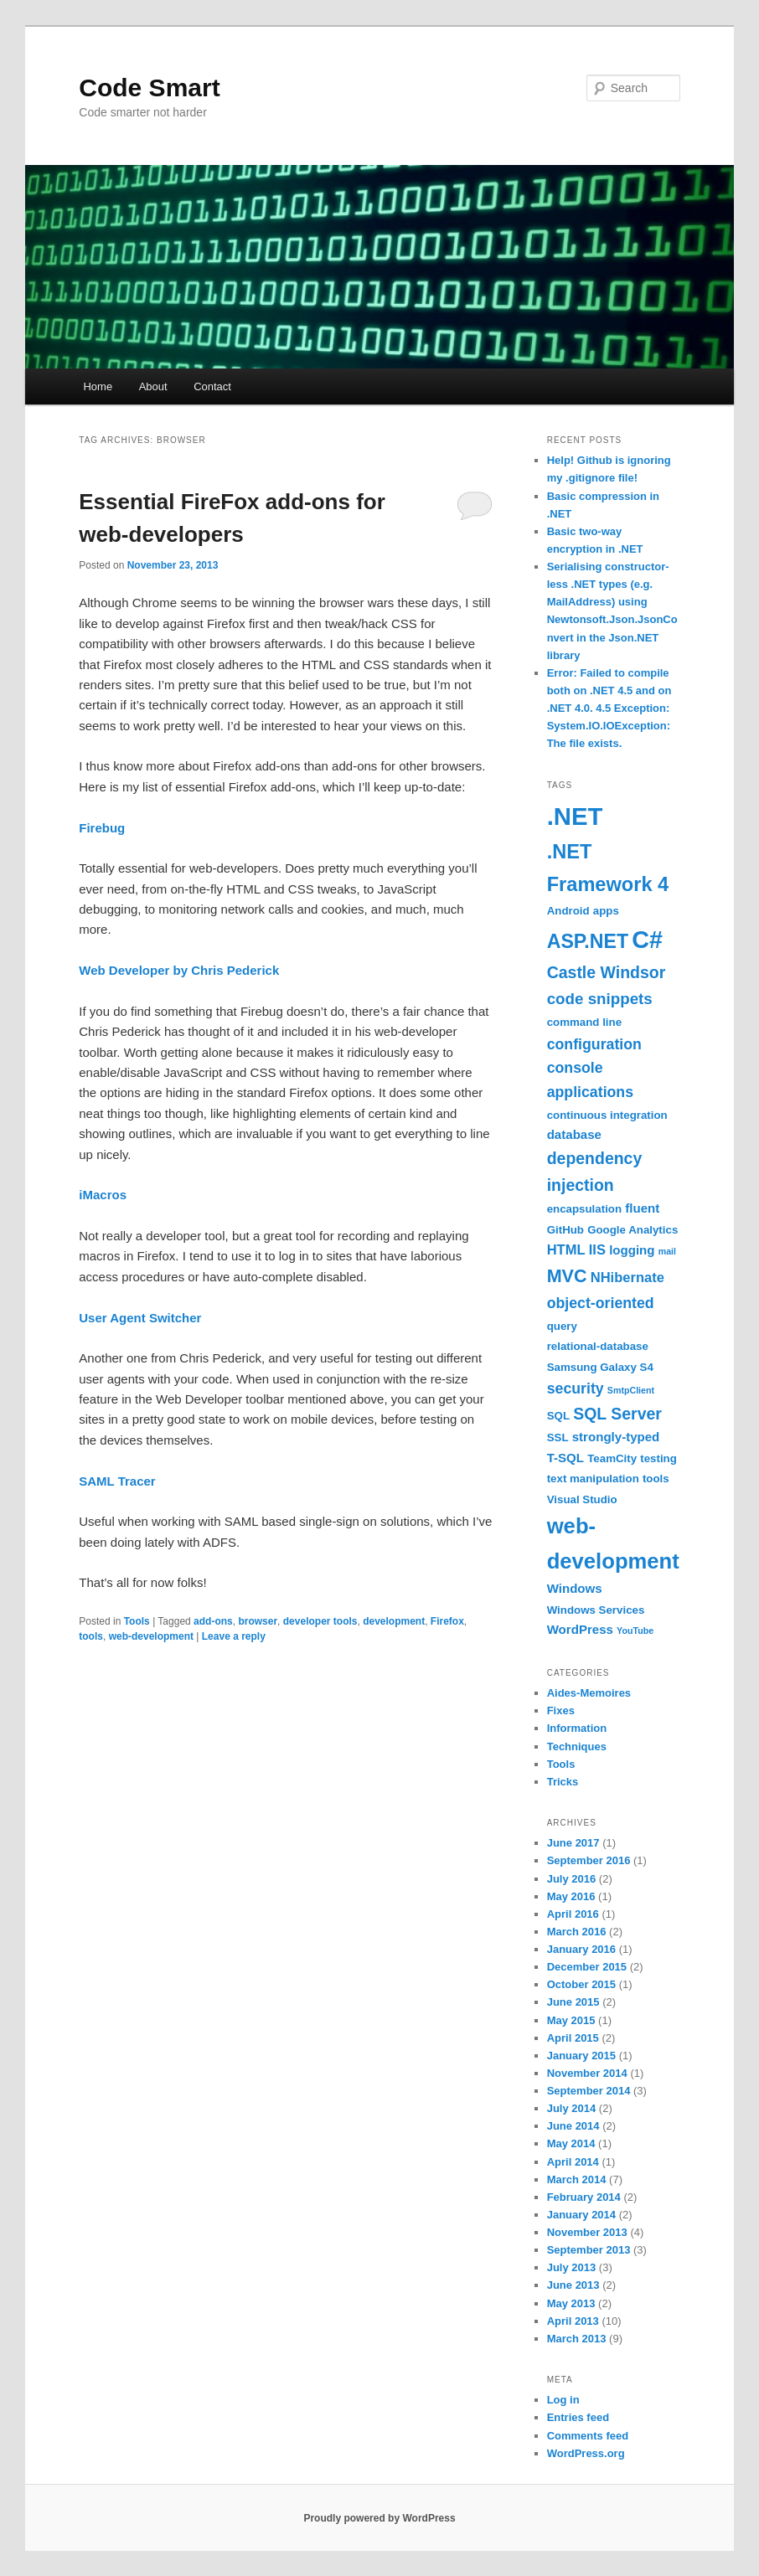  What do you see at coordinates (558, 1415) in the screenshot?
I see `SQL [SQL (2 items)]` at bounding box center [558, 1415].